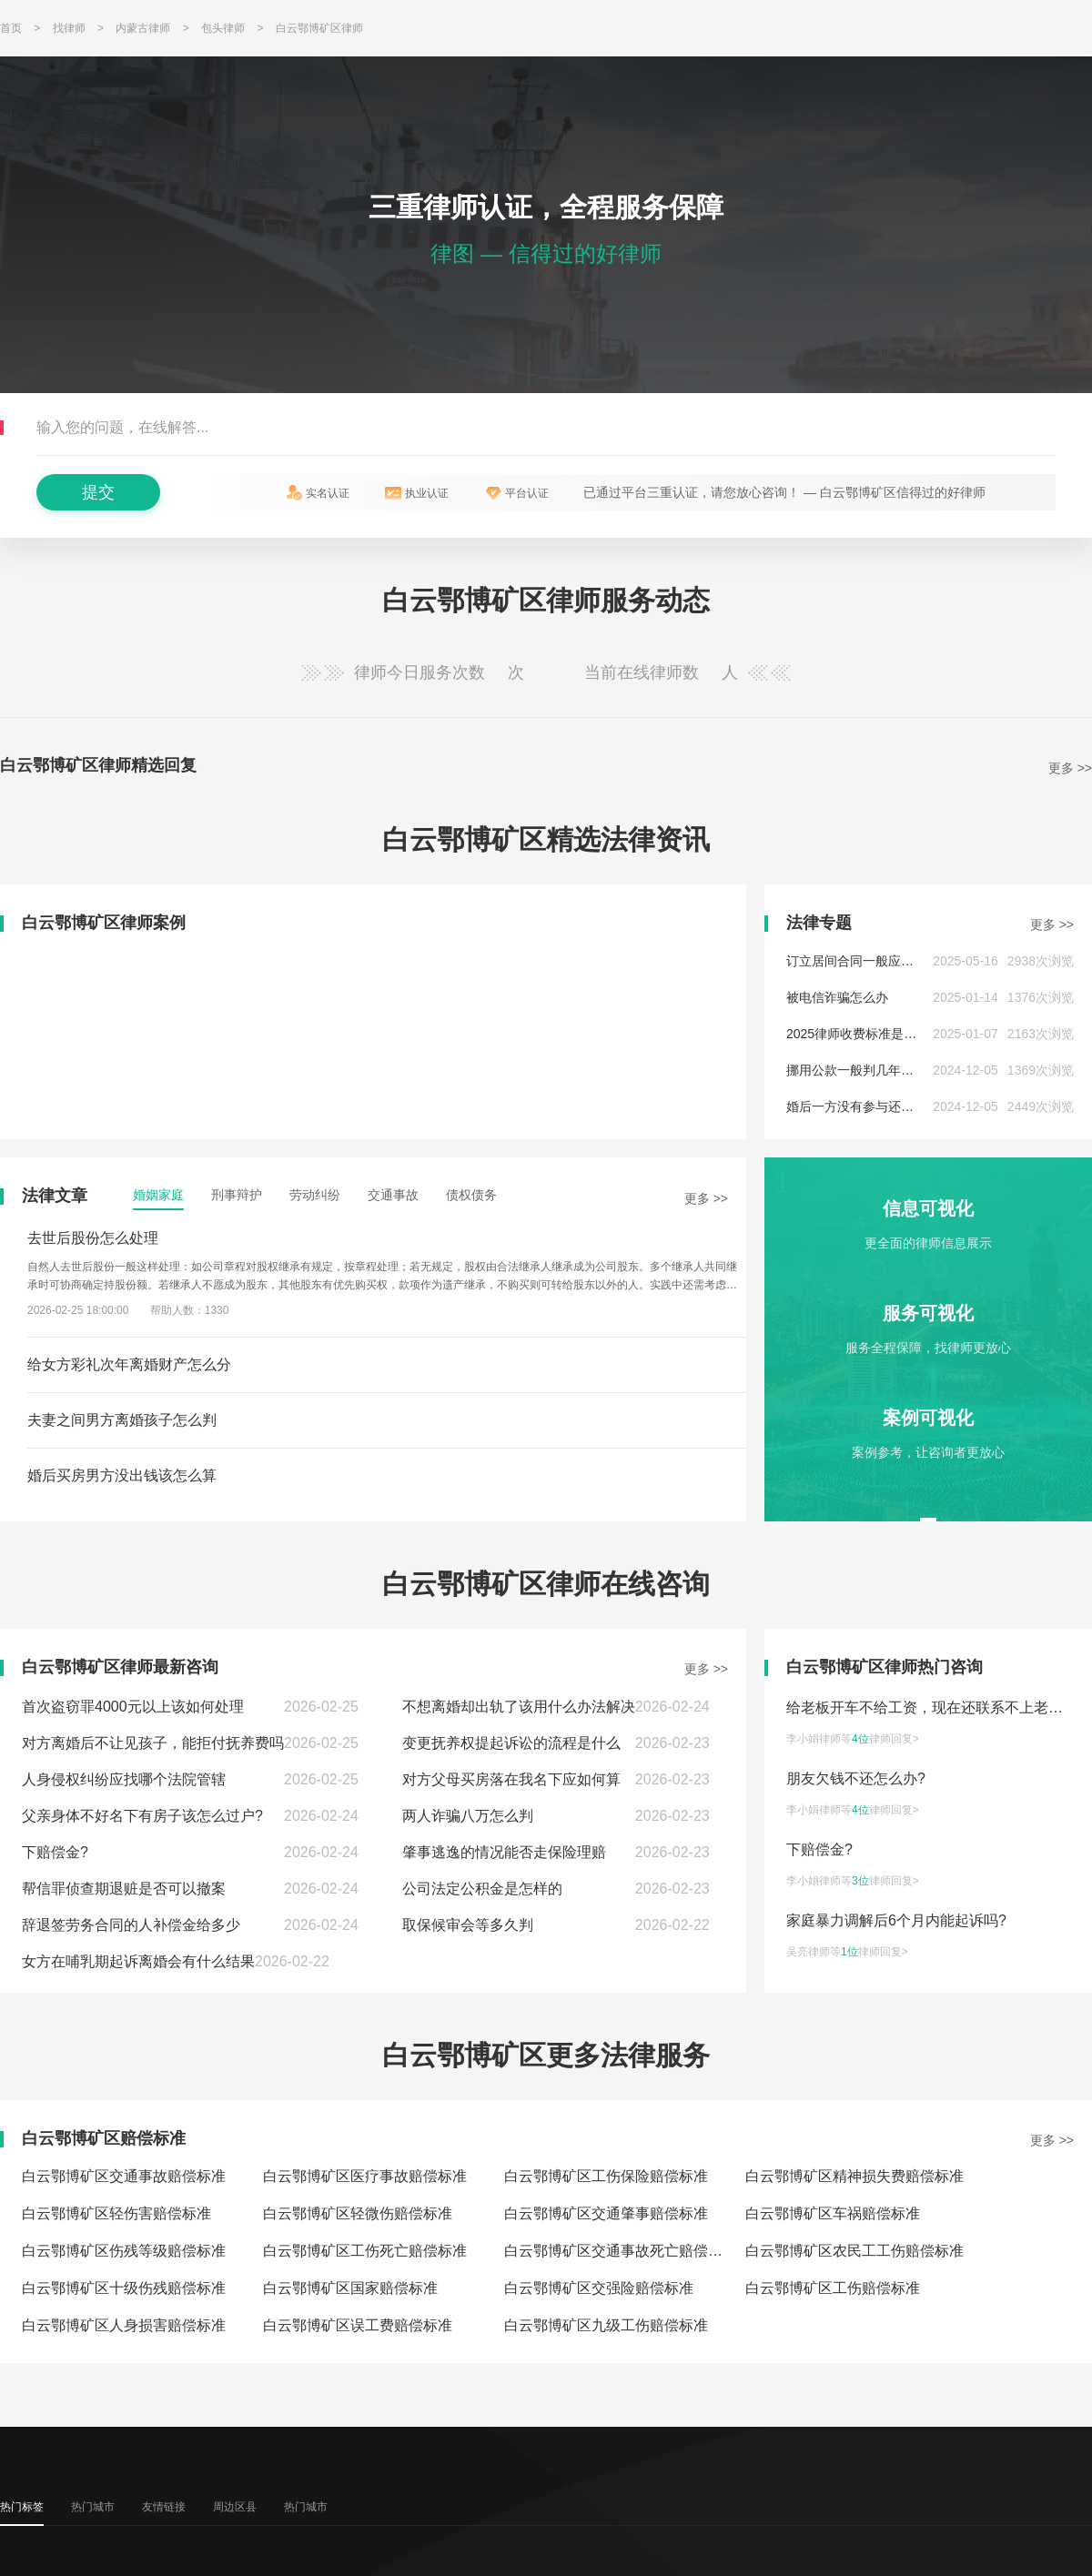 This screenshot has height=2576, width=1092. I want to click on 白云鄂博矿区伤残等级赔偿标准, so click(124, 2250).